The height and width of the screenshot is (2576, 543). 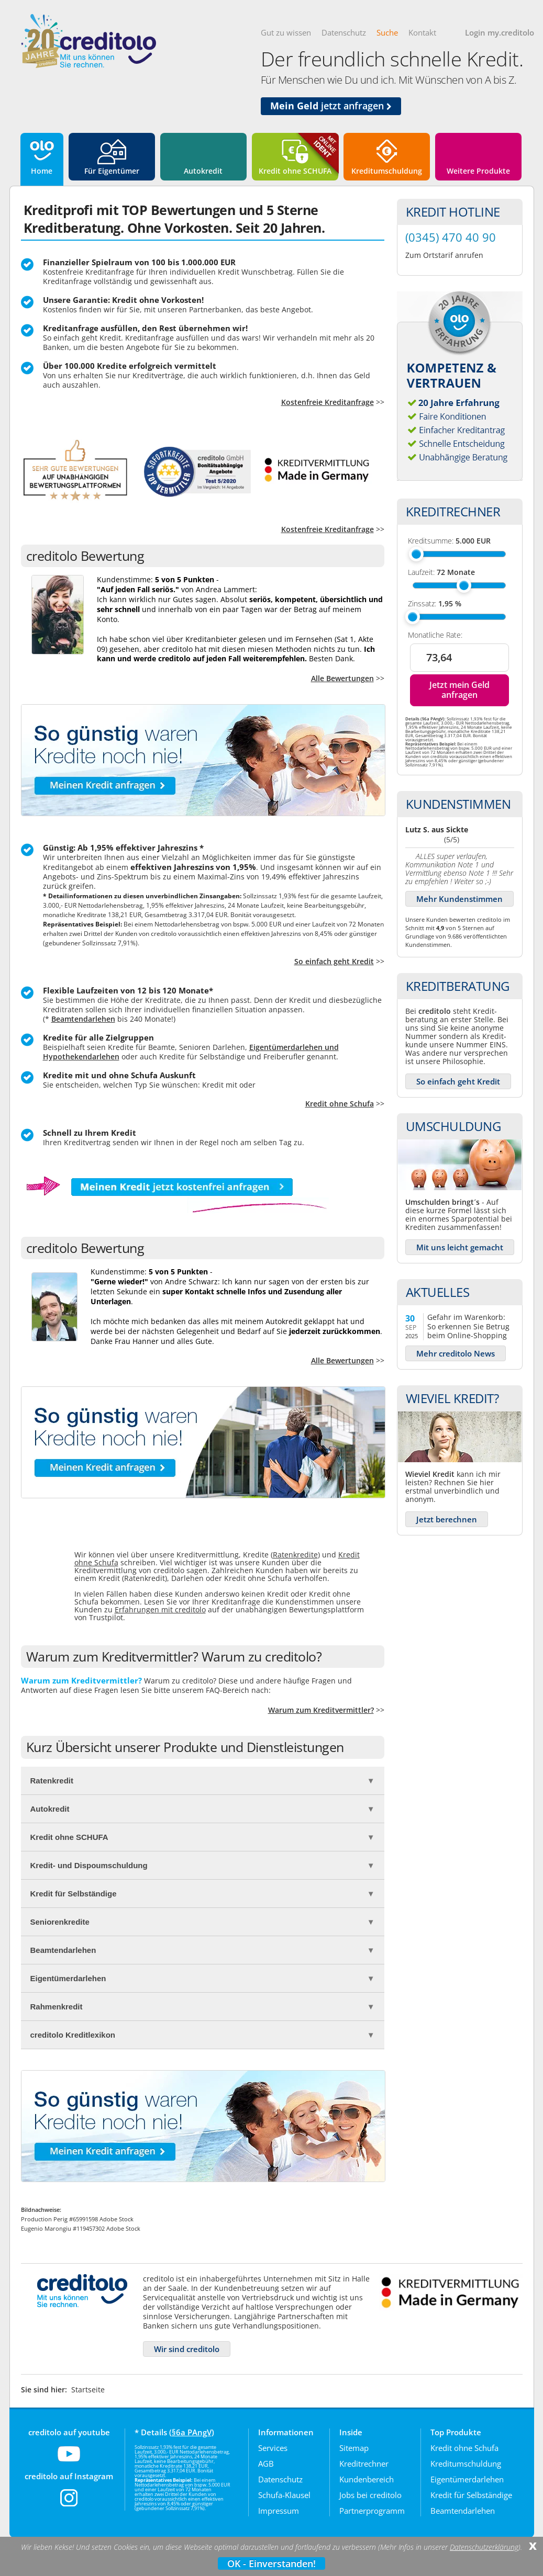 I want to click on Impressum, so click(x=278, y=2510).